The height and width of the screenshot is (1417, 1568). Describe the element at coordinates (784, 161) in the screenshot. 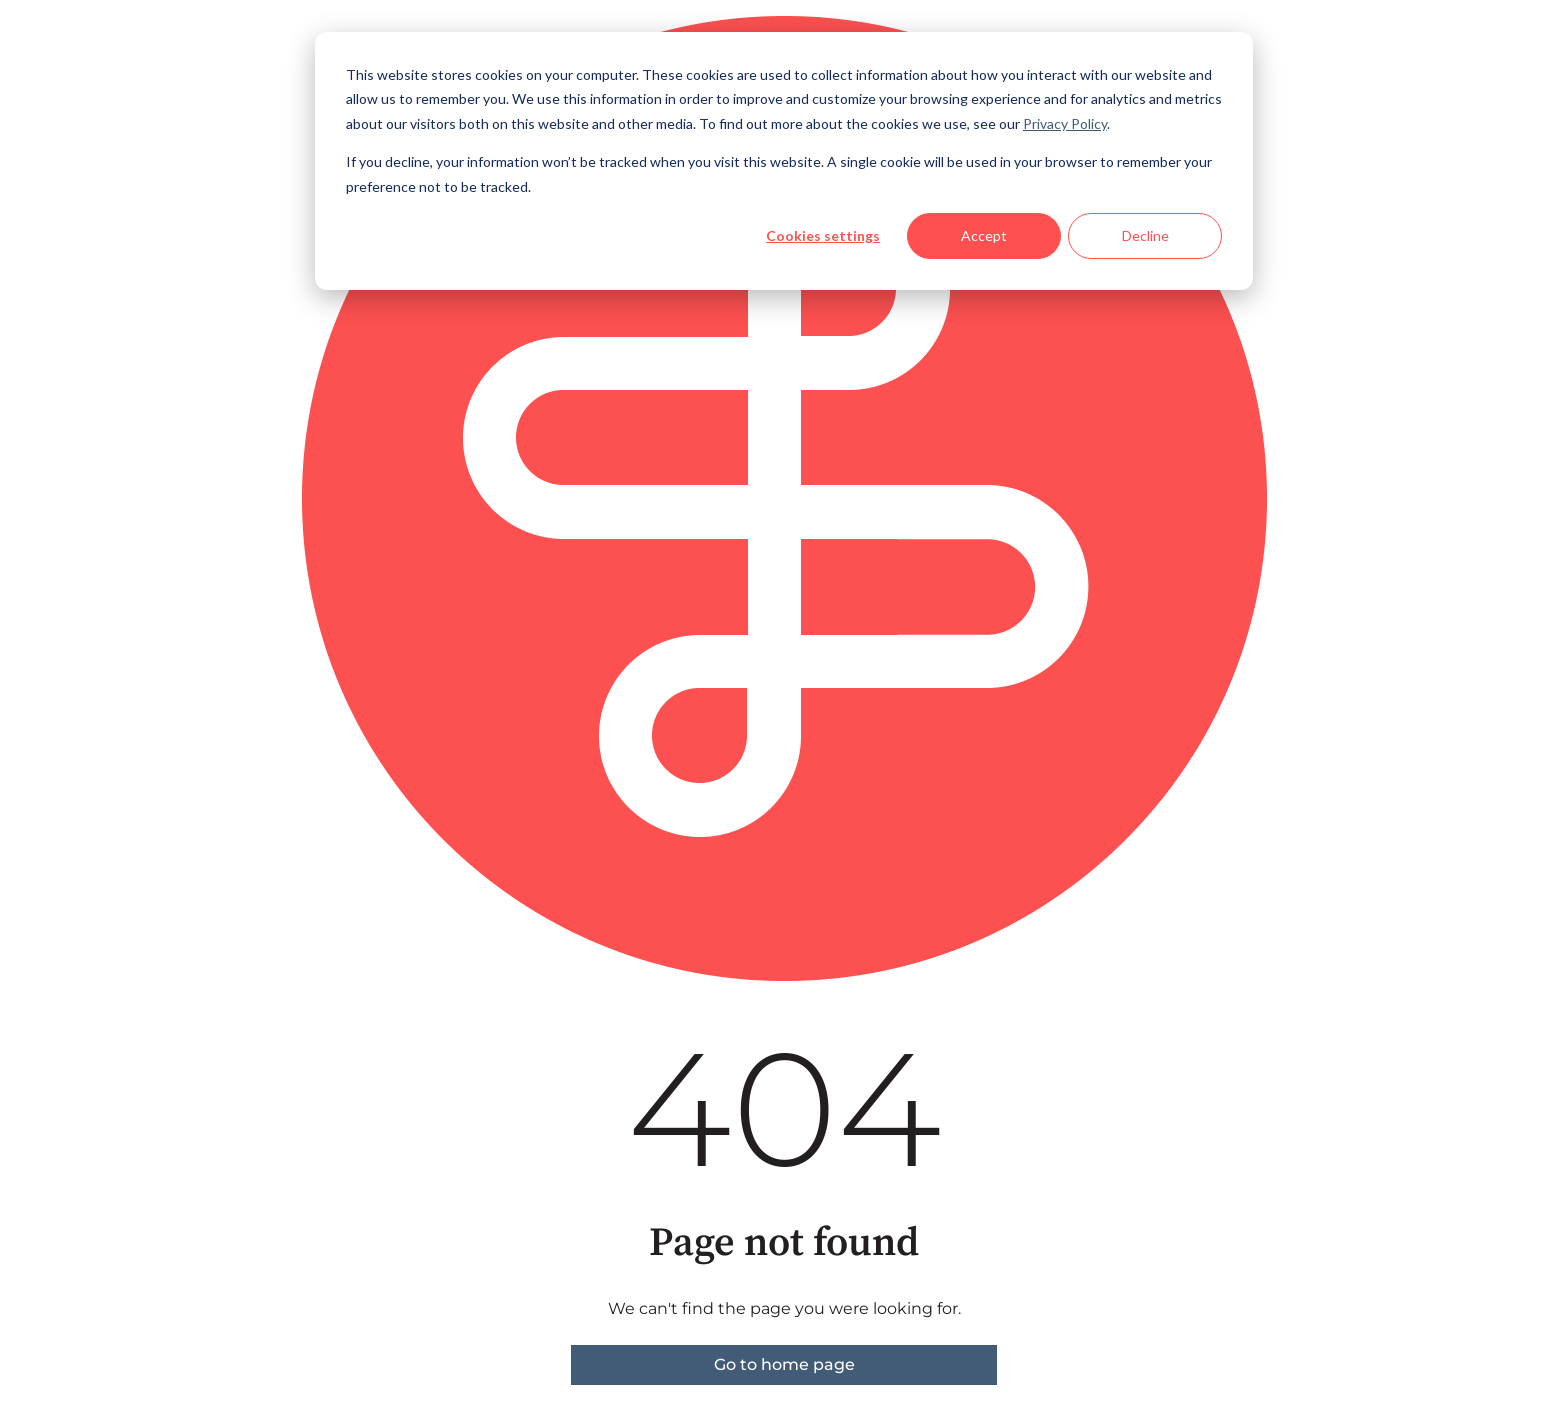

I see `[dialog]` at that location.